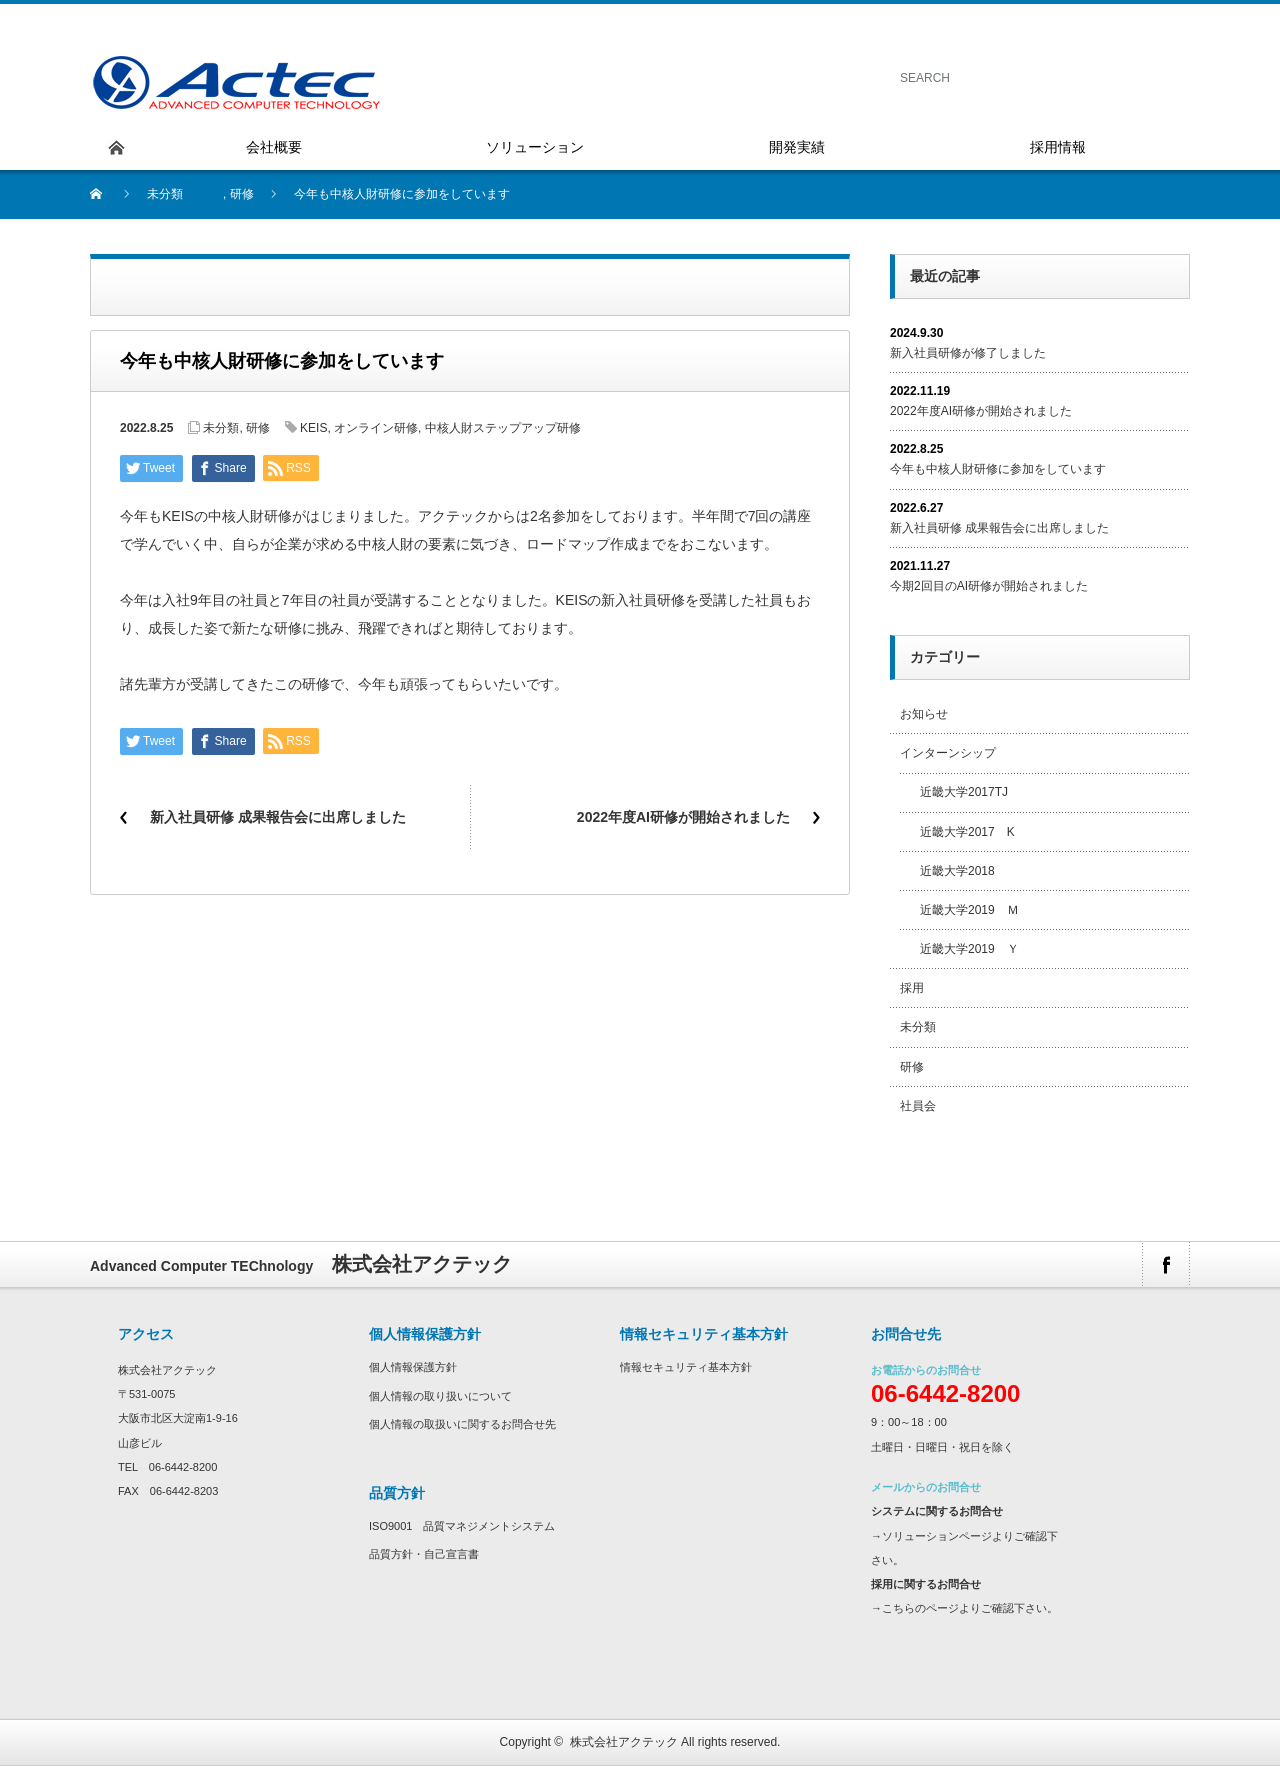 This screenshot has height=1766, width=1280. Describe the element at coordinates (242, 194) in the screenshot. I see `研修` at that location.